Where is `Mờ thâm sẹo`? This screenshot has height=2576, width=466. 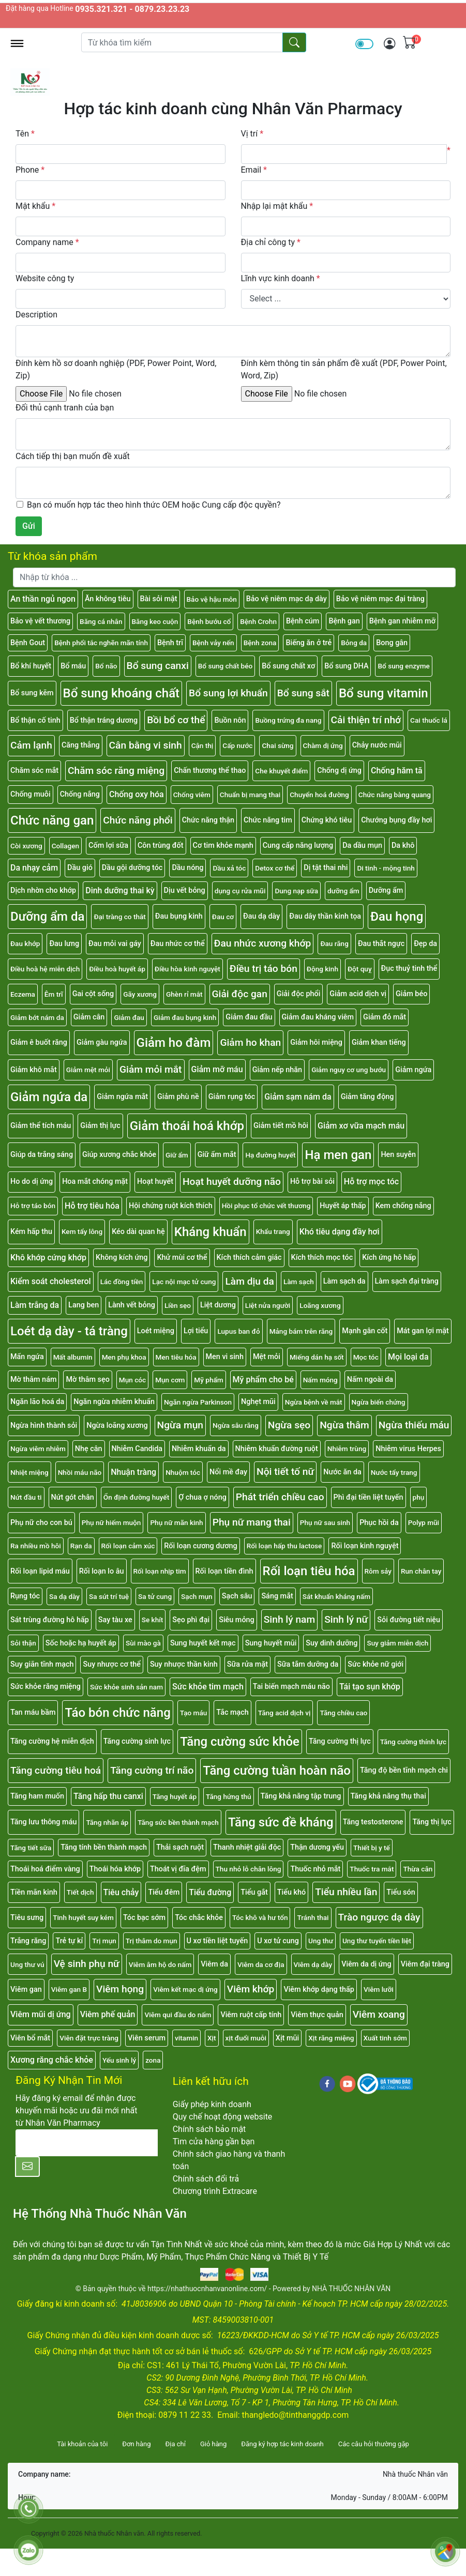 Mờ thâm sẹo is located at coordinates (87, 1379).